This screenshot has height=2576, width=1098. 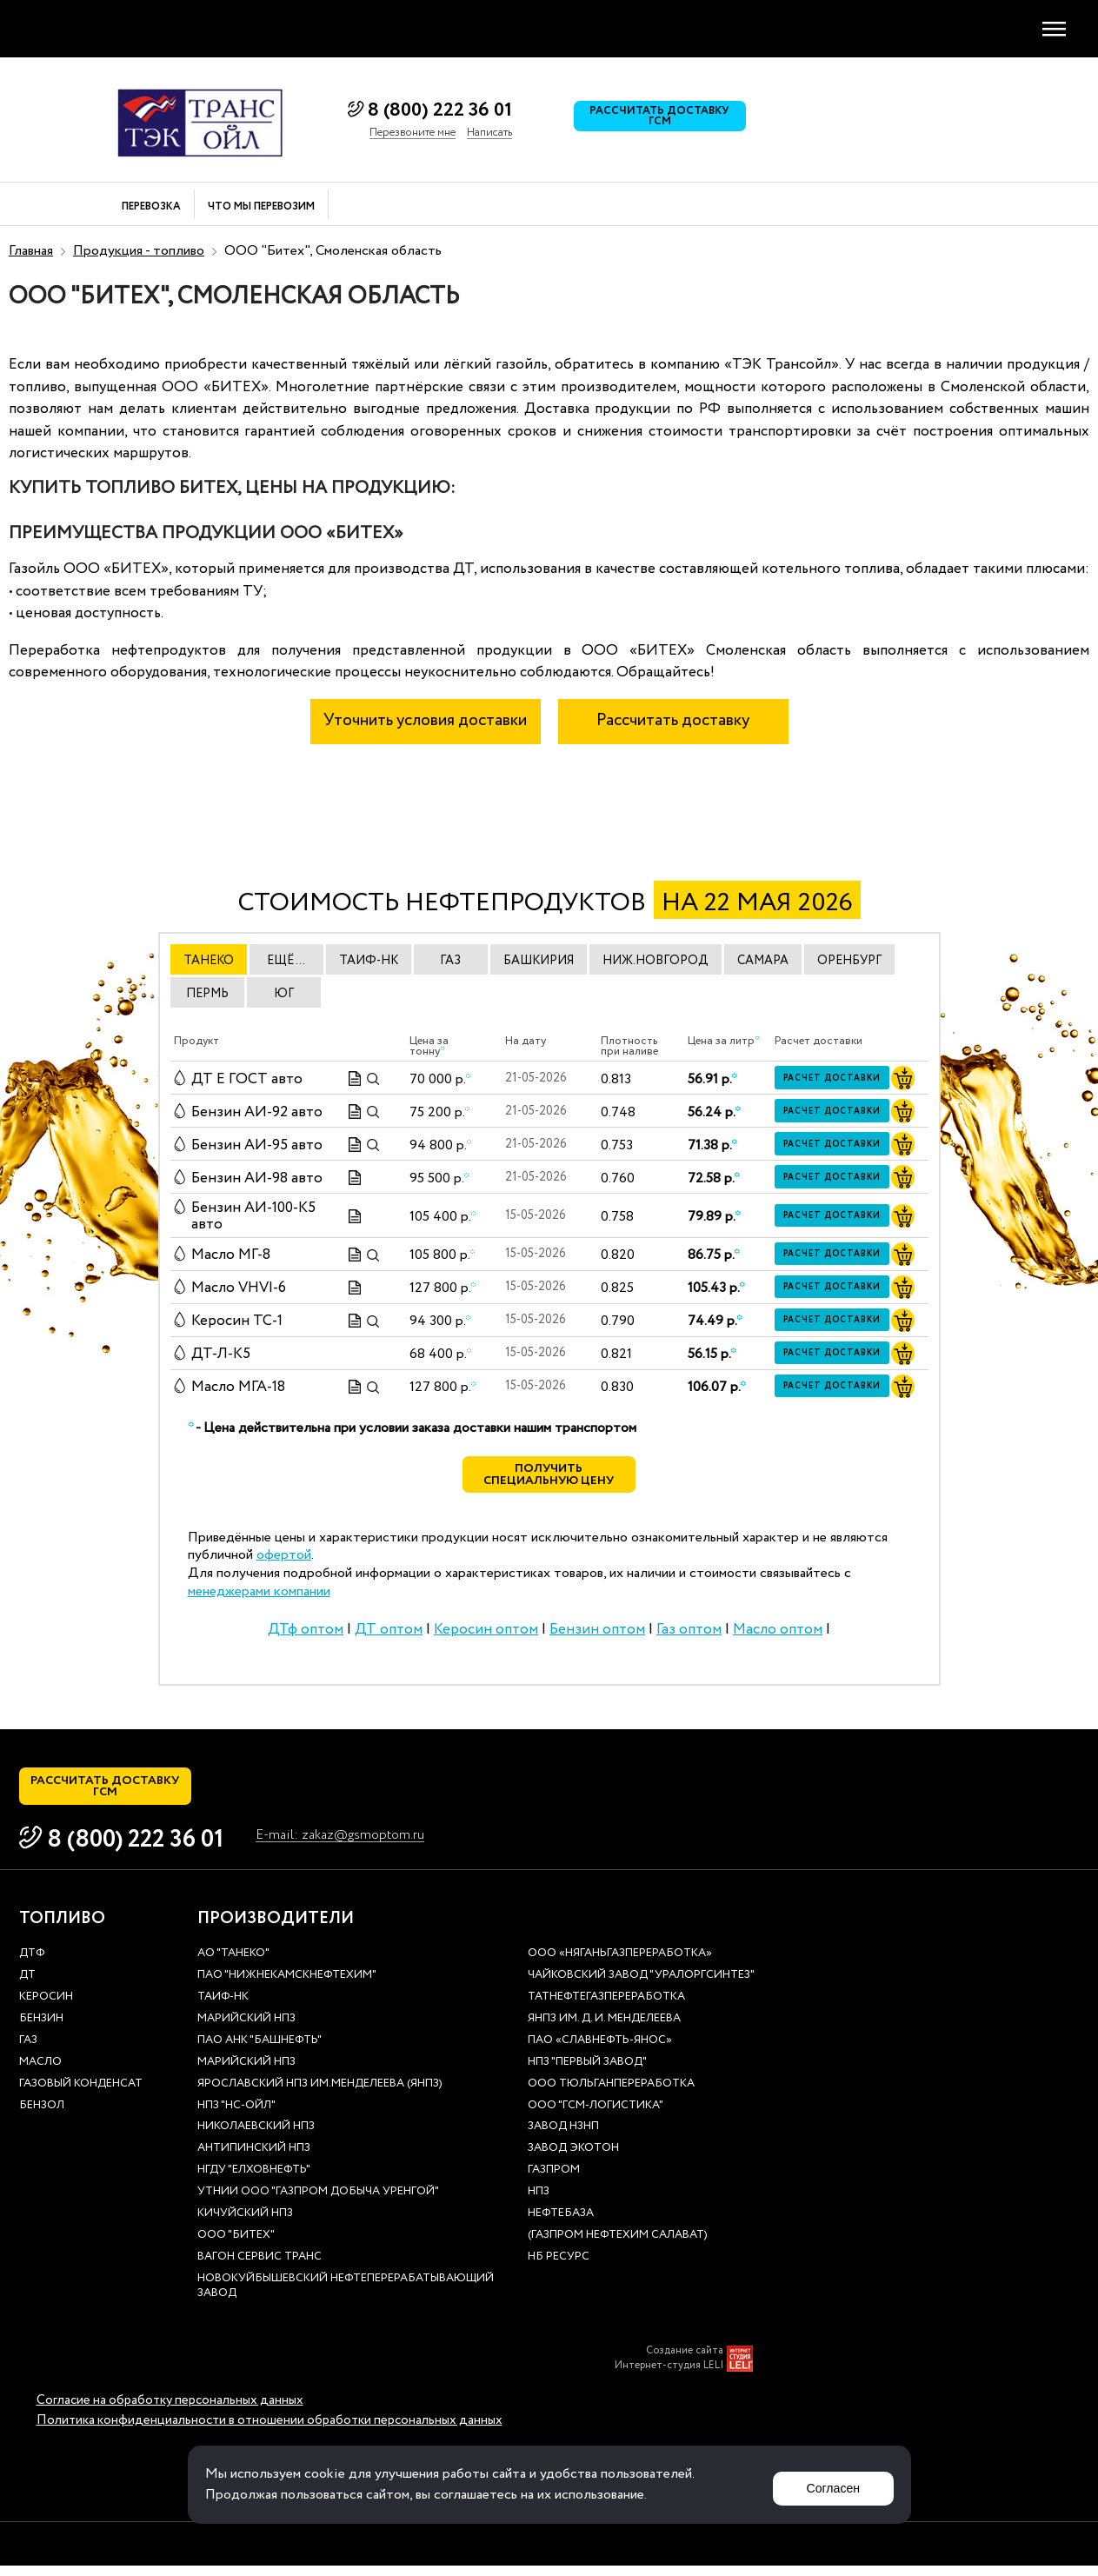 What do you see at coordinates (558, 2267) in the screenshot?
I see `НБ Ресурс` at bounding box center [558, 2267].